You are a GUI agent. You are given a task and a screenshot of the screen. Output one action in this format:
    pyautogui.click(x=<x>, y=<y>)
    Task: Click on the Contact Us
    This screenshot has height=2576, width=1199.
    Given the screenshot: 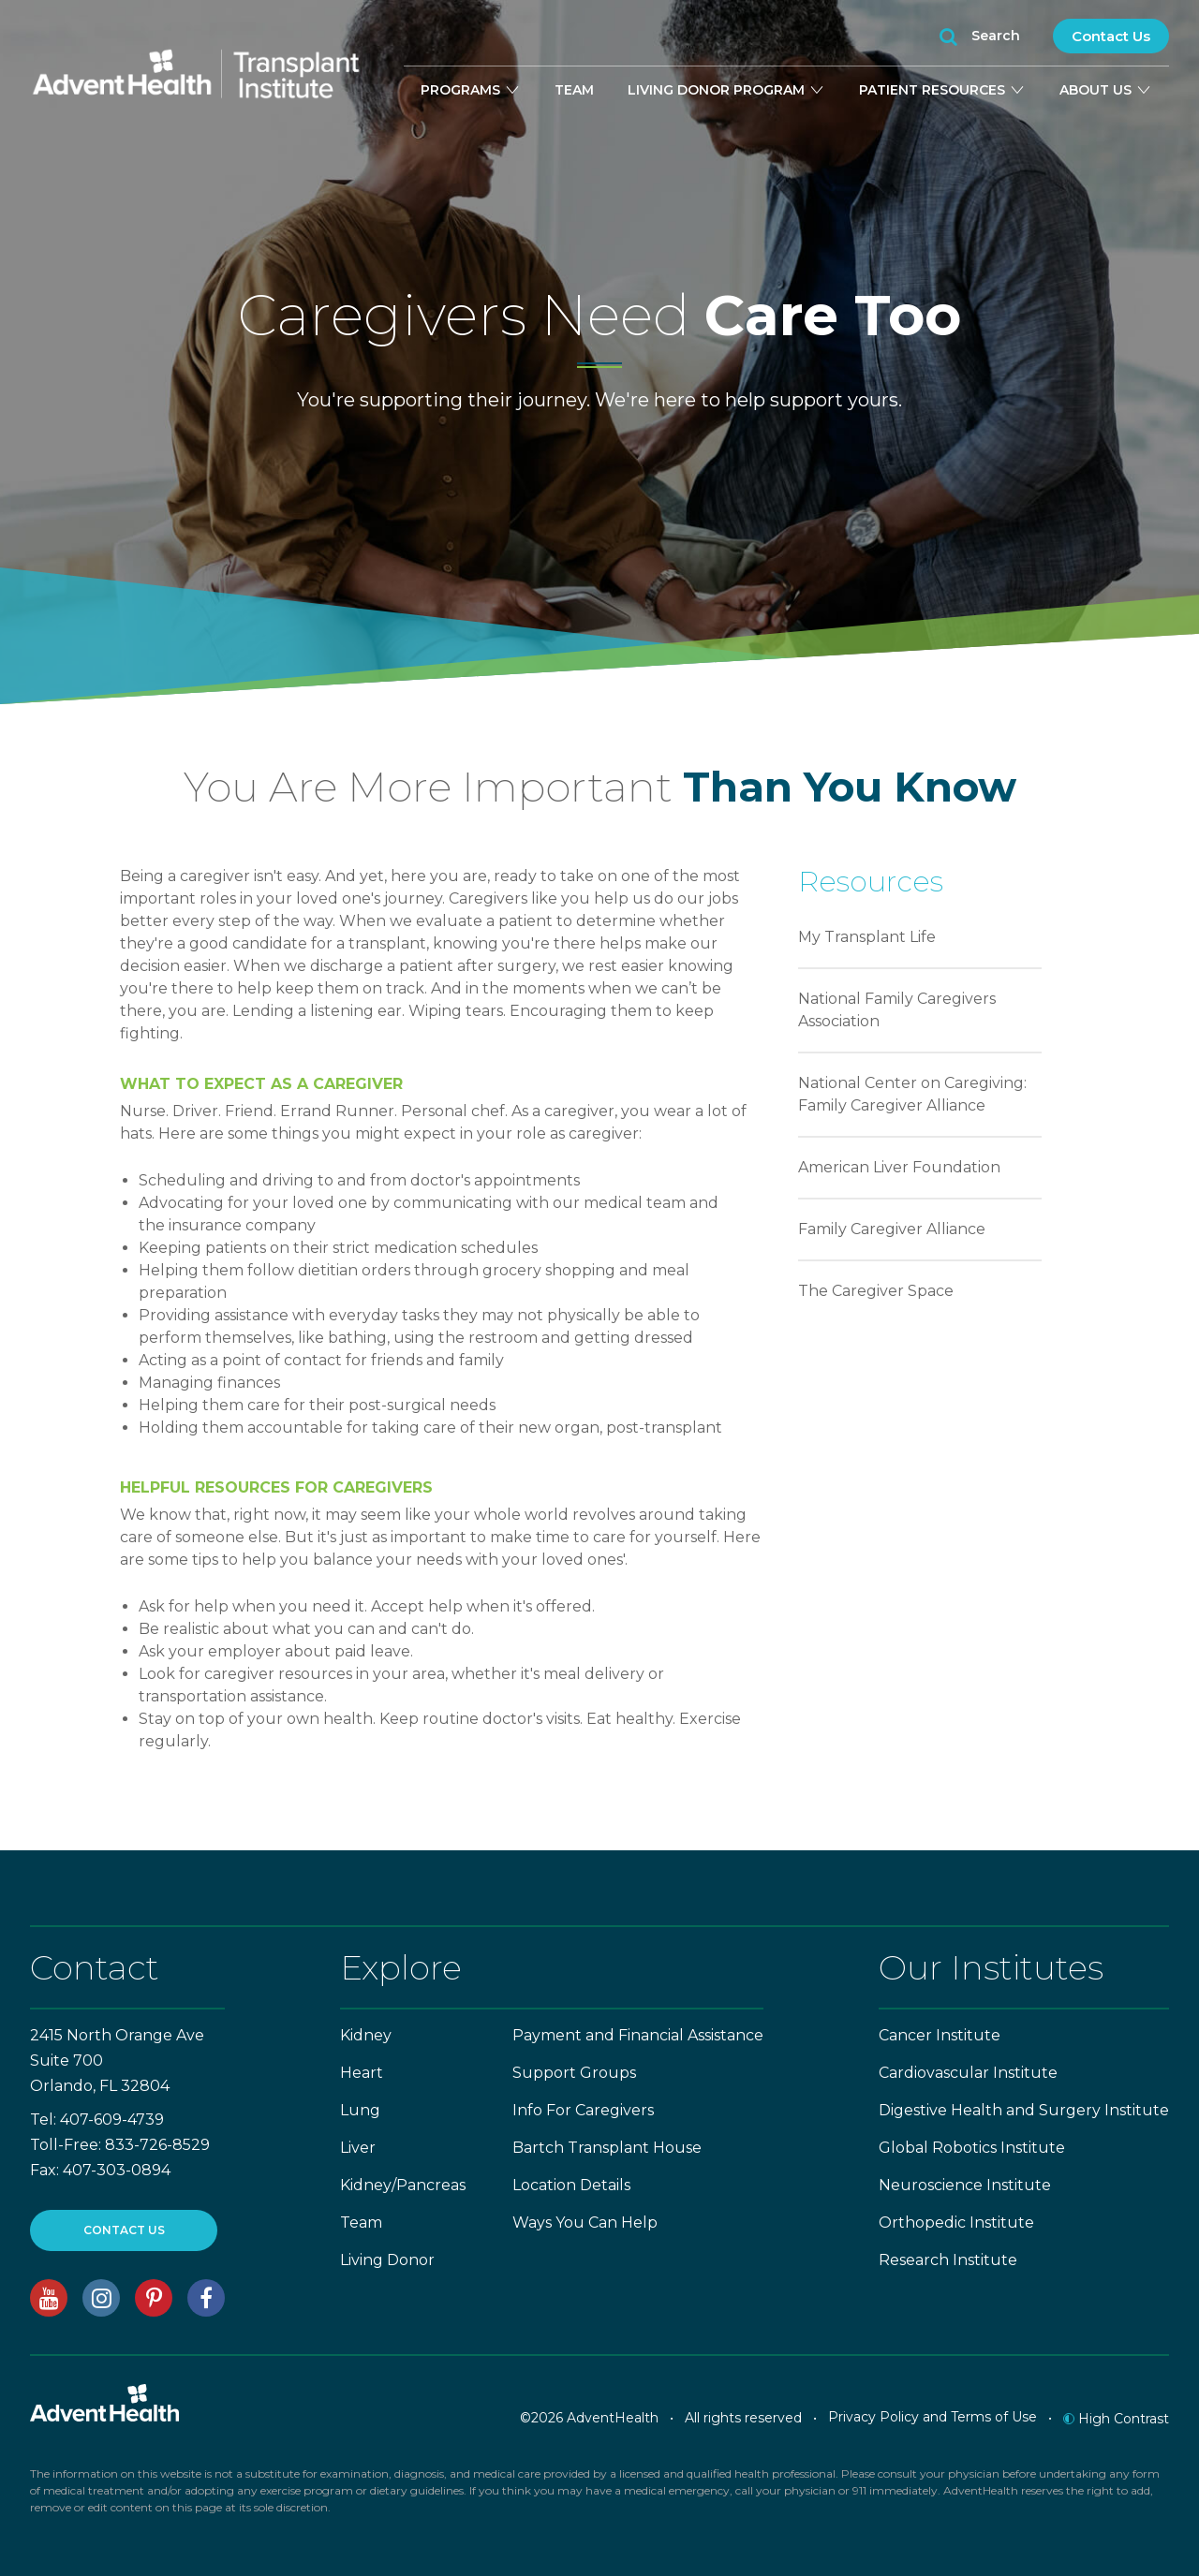 What is the action you would take?
    pyautogui.click(x=1111, y=36)
    